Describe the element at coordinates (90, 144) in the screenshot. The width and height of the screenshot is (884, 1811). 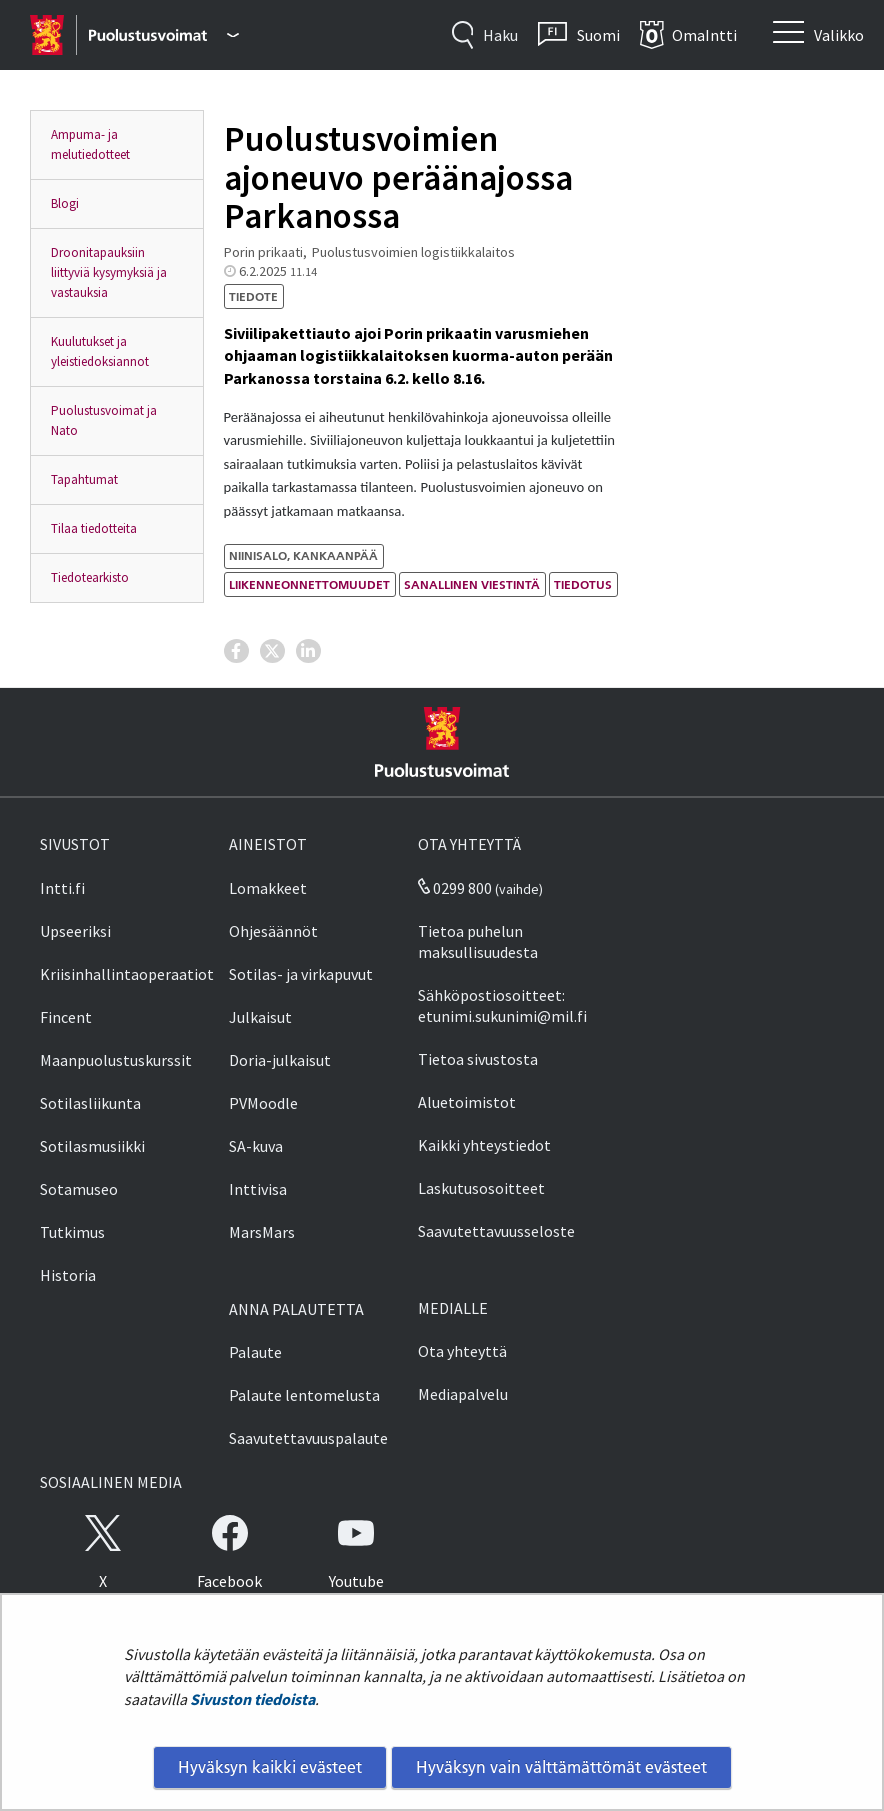
I see `Ampuma- ja melutiedotteet` at that location.